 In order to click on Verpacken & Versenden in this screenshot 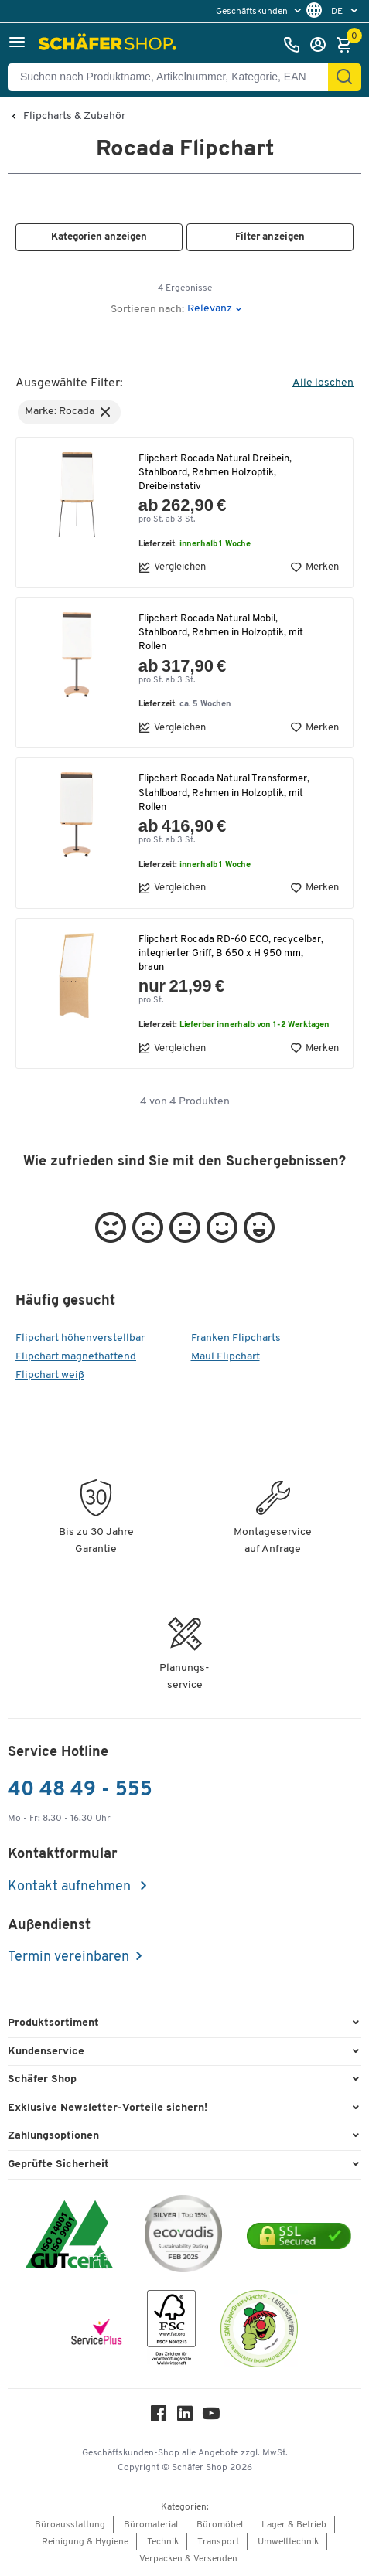, I will do `click(188, 2559)`.